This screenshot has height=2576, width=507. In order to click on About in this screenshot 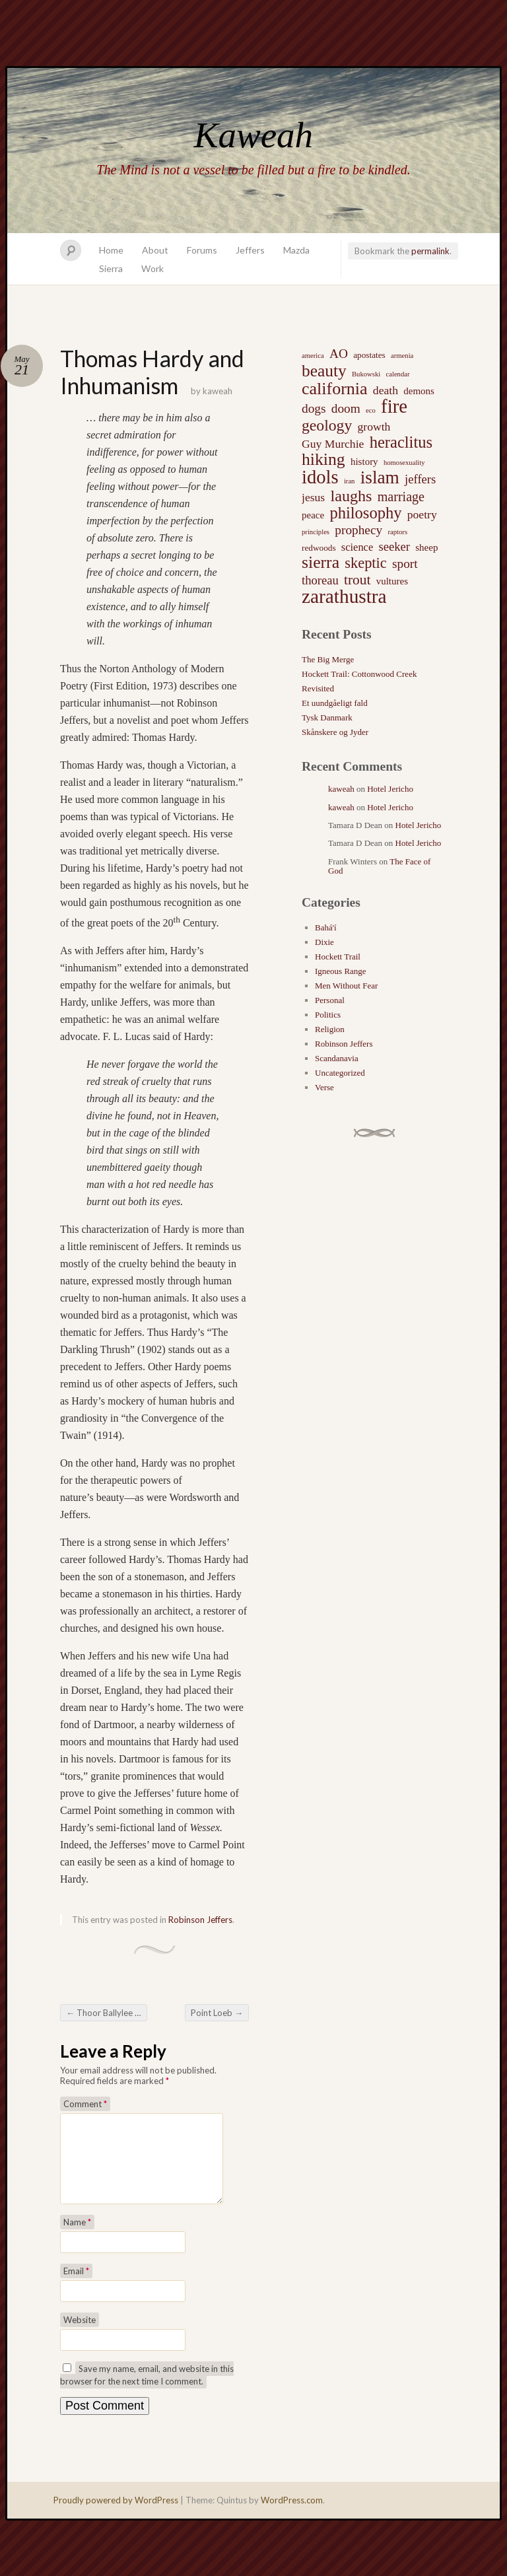, I will do `click(155, 250)`.